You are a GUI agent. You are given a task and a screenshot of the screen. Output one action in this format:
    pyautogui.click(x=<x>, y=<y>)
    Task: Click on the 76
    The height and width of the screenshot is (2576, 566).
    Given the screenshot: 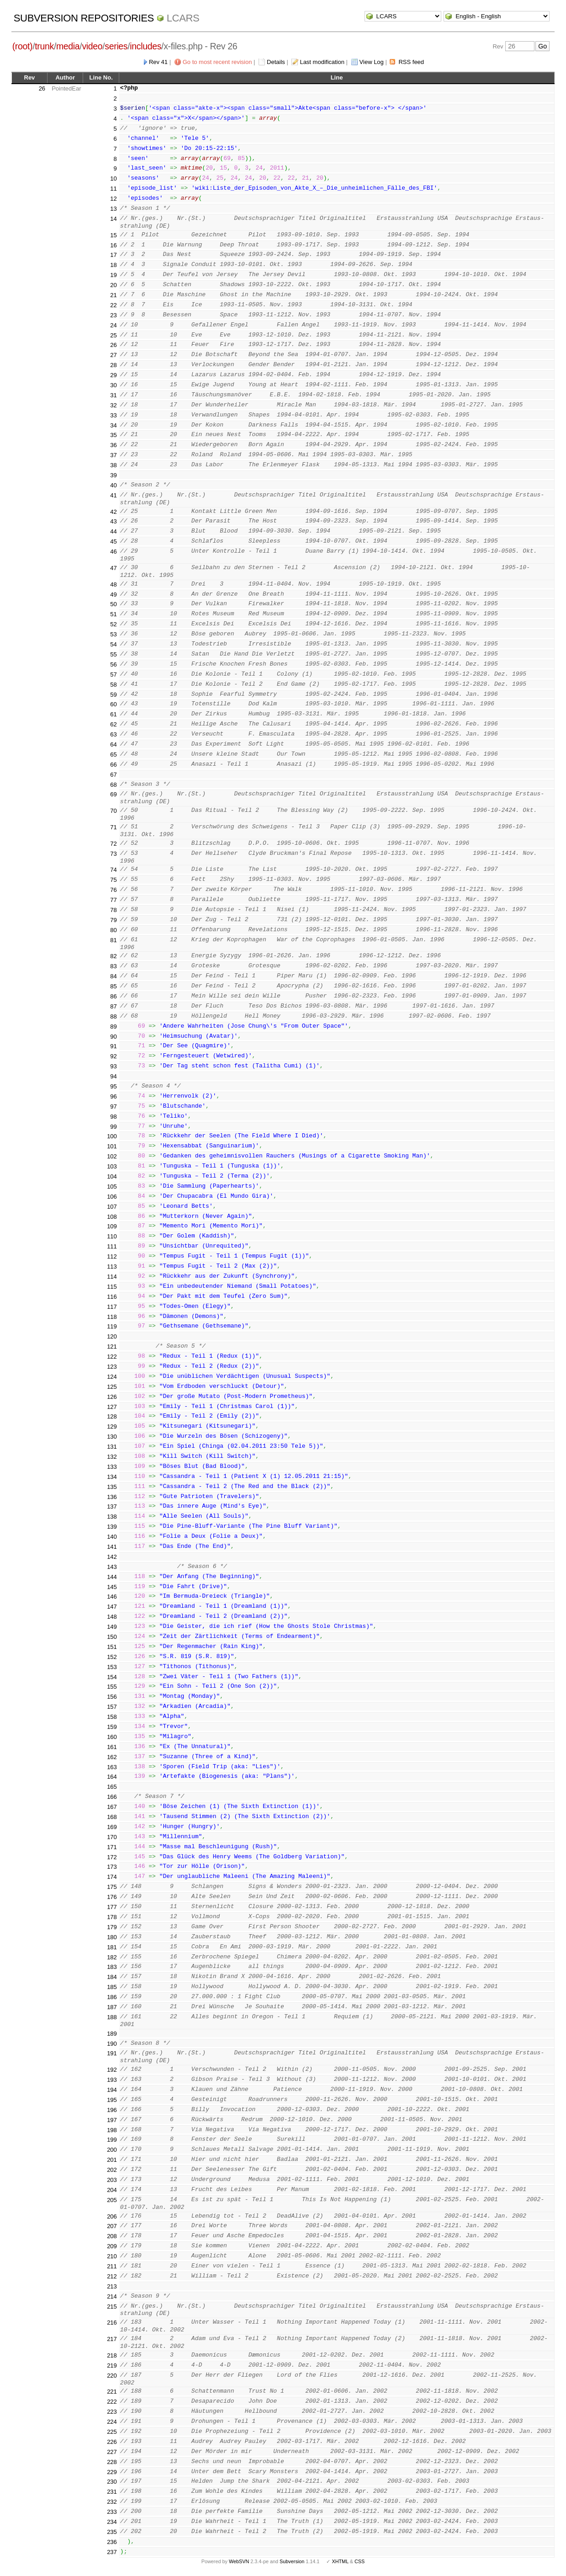 What is the action you would take?
    pyautogui.click(x=113, y=889)
    